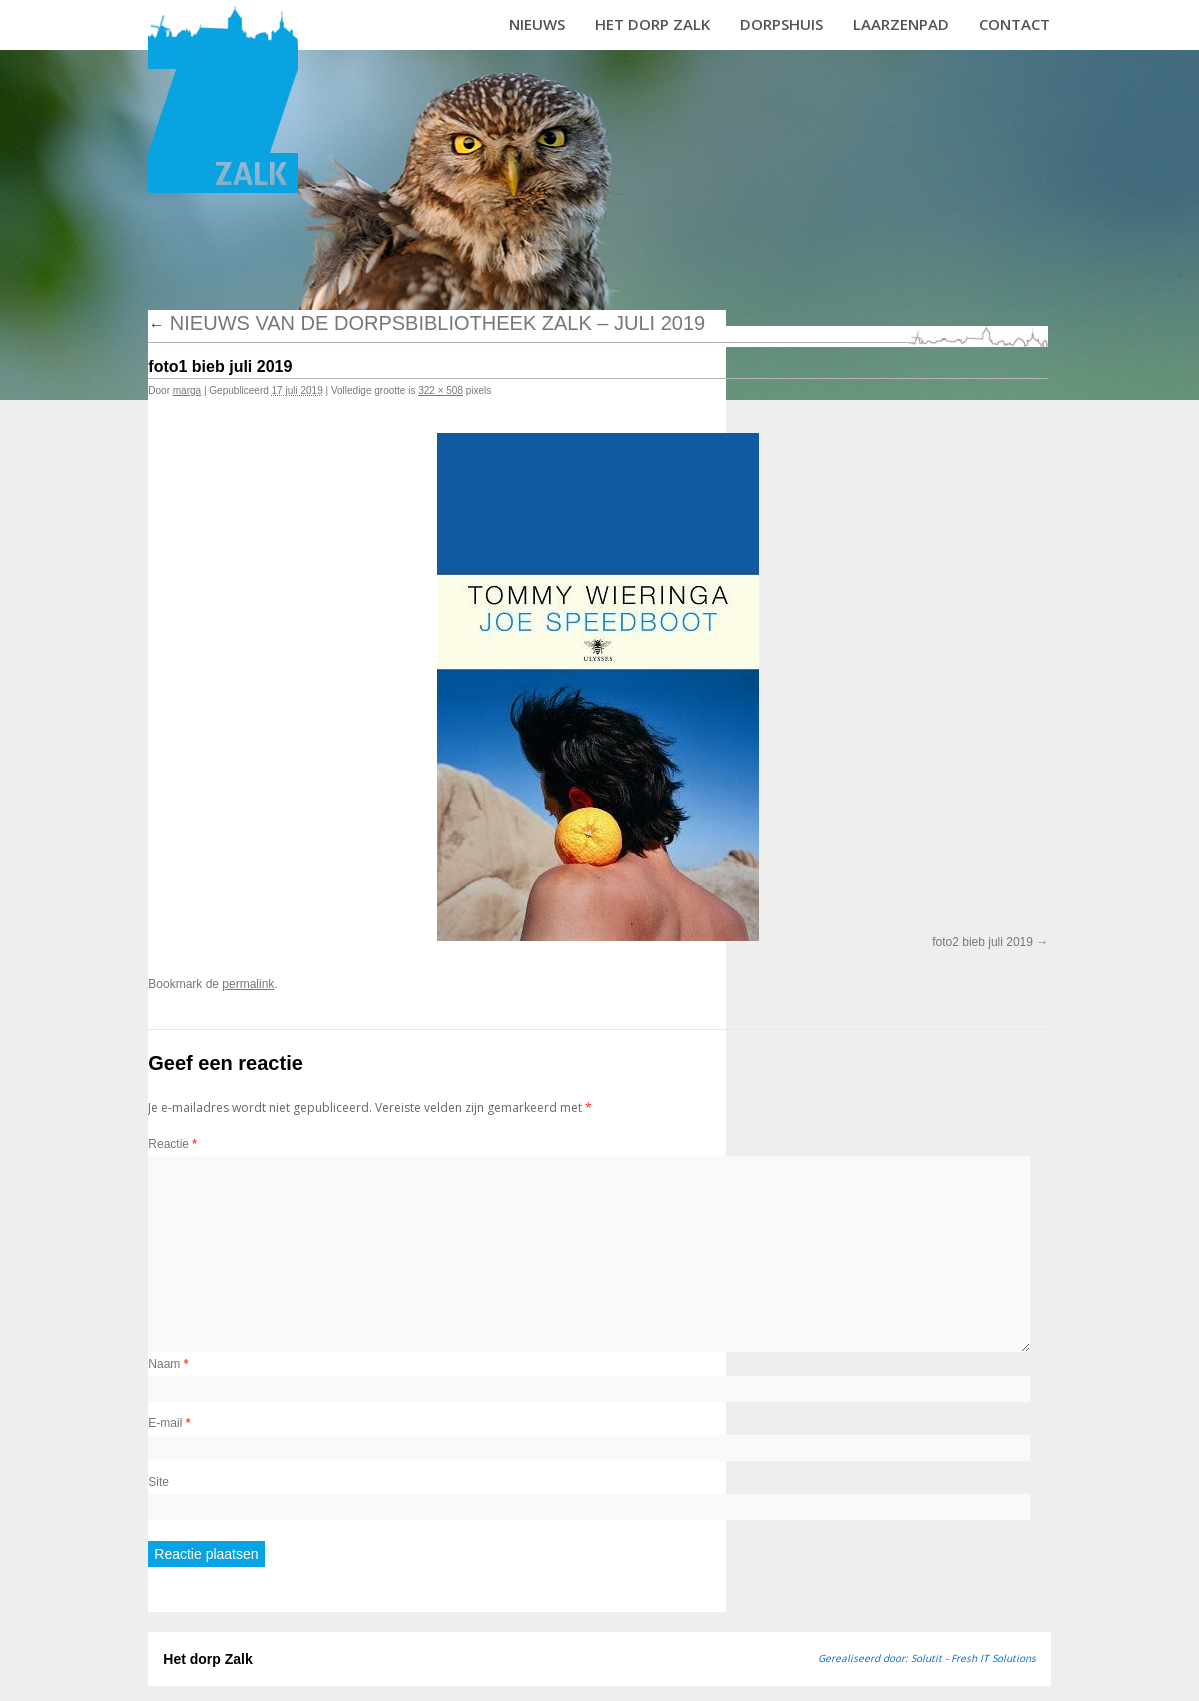 This screenshot has width=1199, height=1701. What do you see at coordinates (158, 1482) in the screenshot?
I see `Site` at bounding box center [158, 1482].